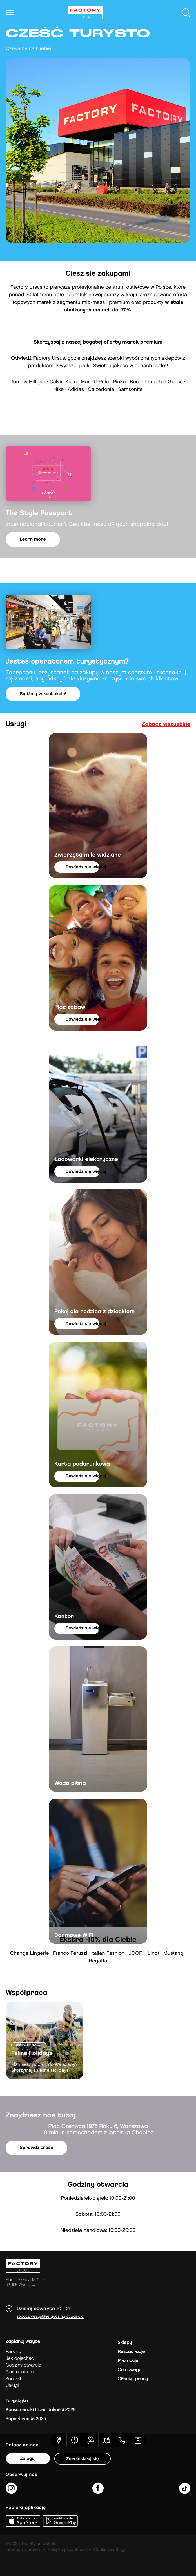  What do you see at coordinates (110, 2550) in the screenshot?
I see `Cookies settings` at bounding box center [110, 2550].